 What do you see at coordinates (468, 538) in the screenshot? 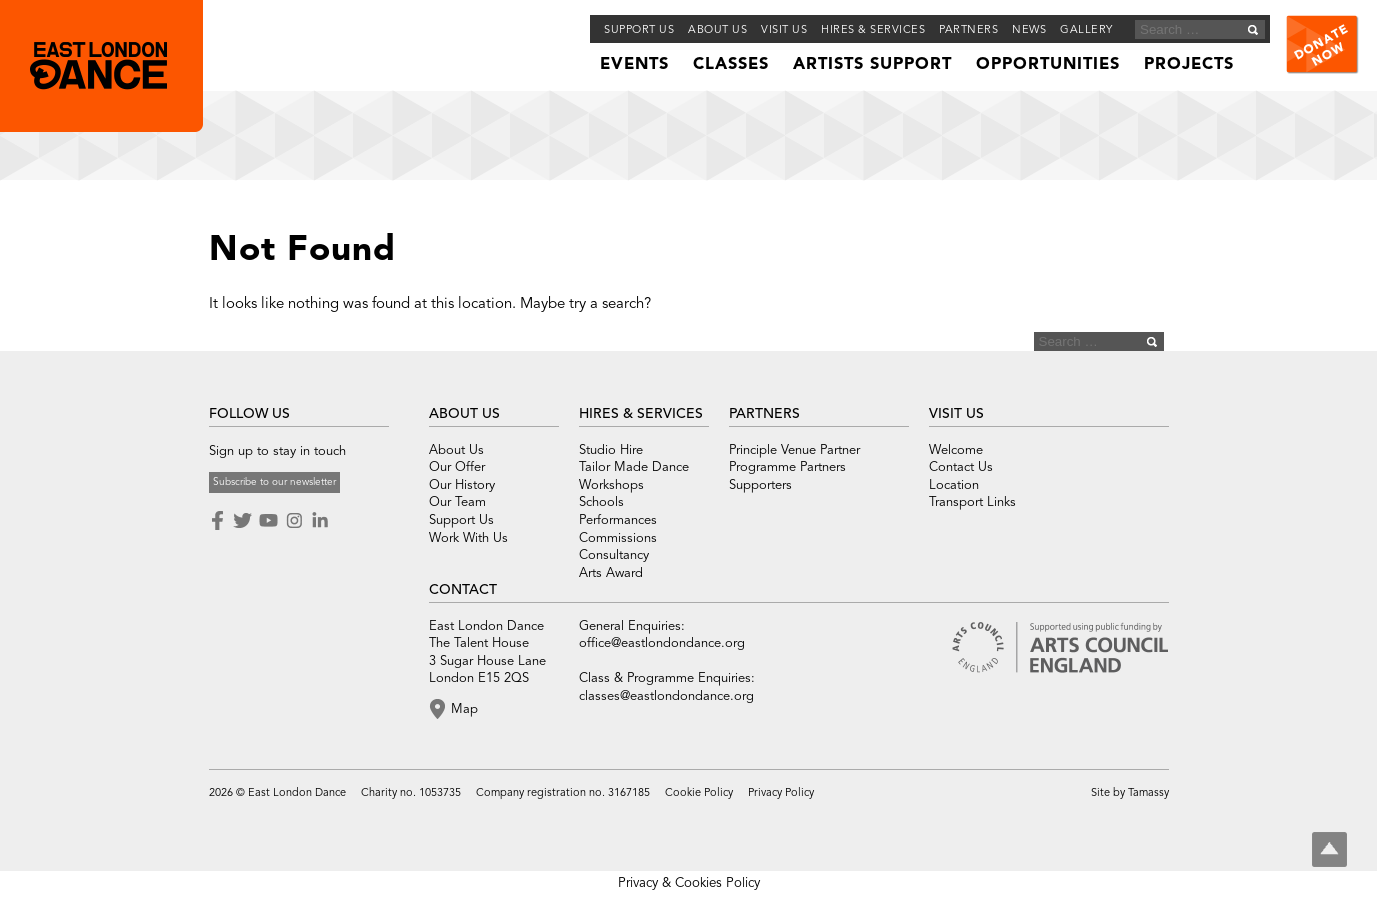
I see `Work With Us` at bounding box center [468, 538].